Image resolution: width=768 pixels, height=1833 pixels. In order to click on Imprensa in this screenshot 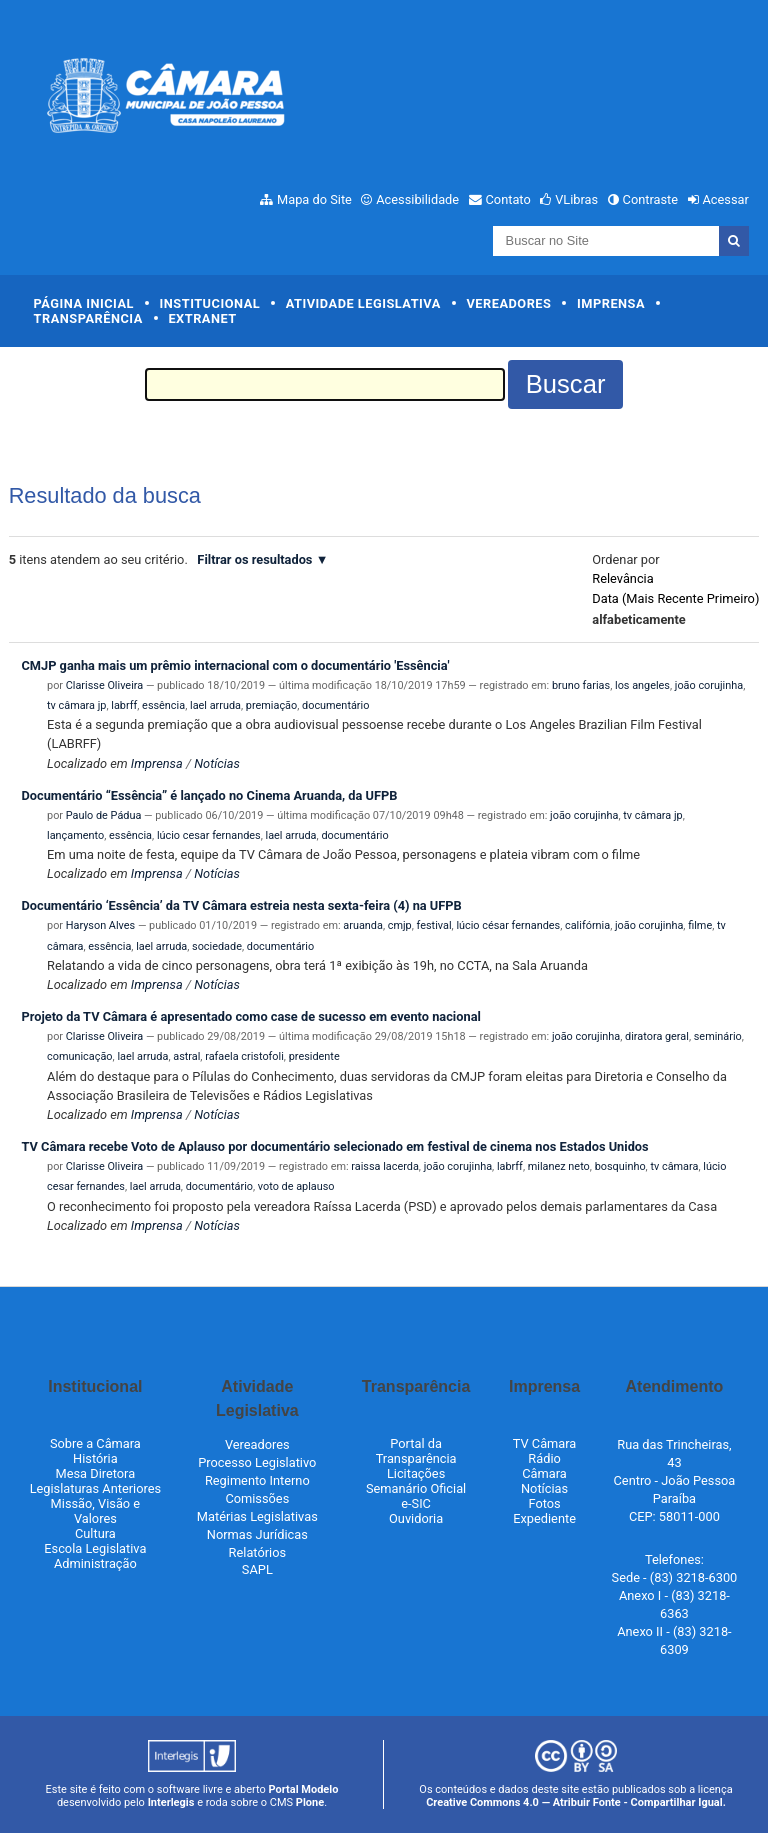, I will do `click(611, 303)`.